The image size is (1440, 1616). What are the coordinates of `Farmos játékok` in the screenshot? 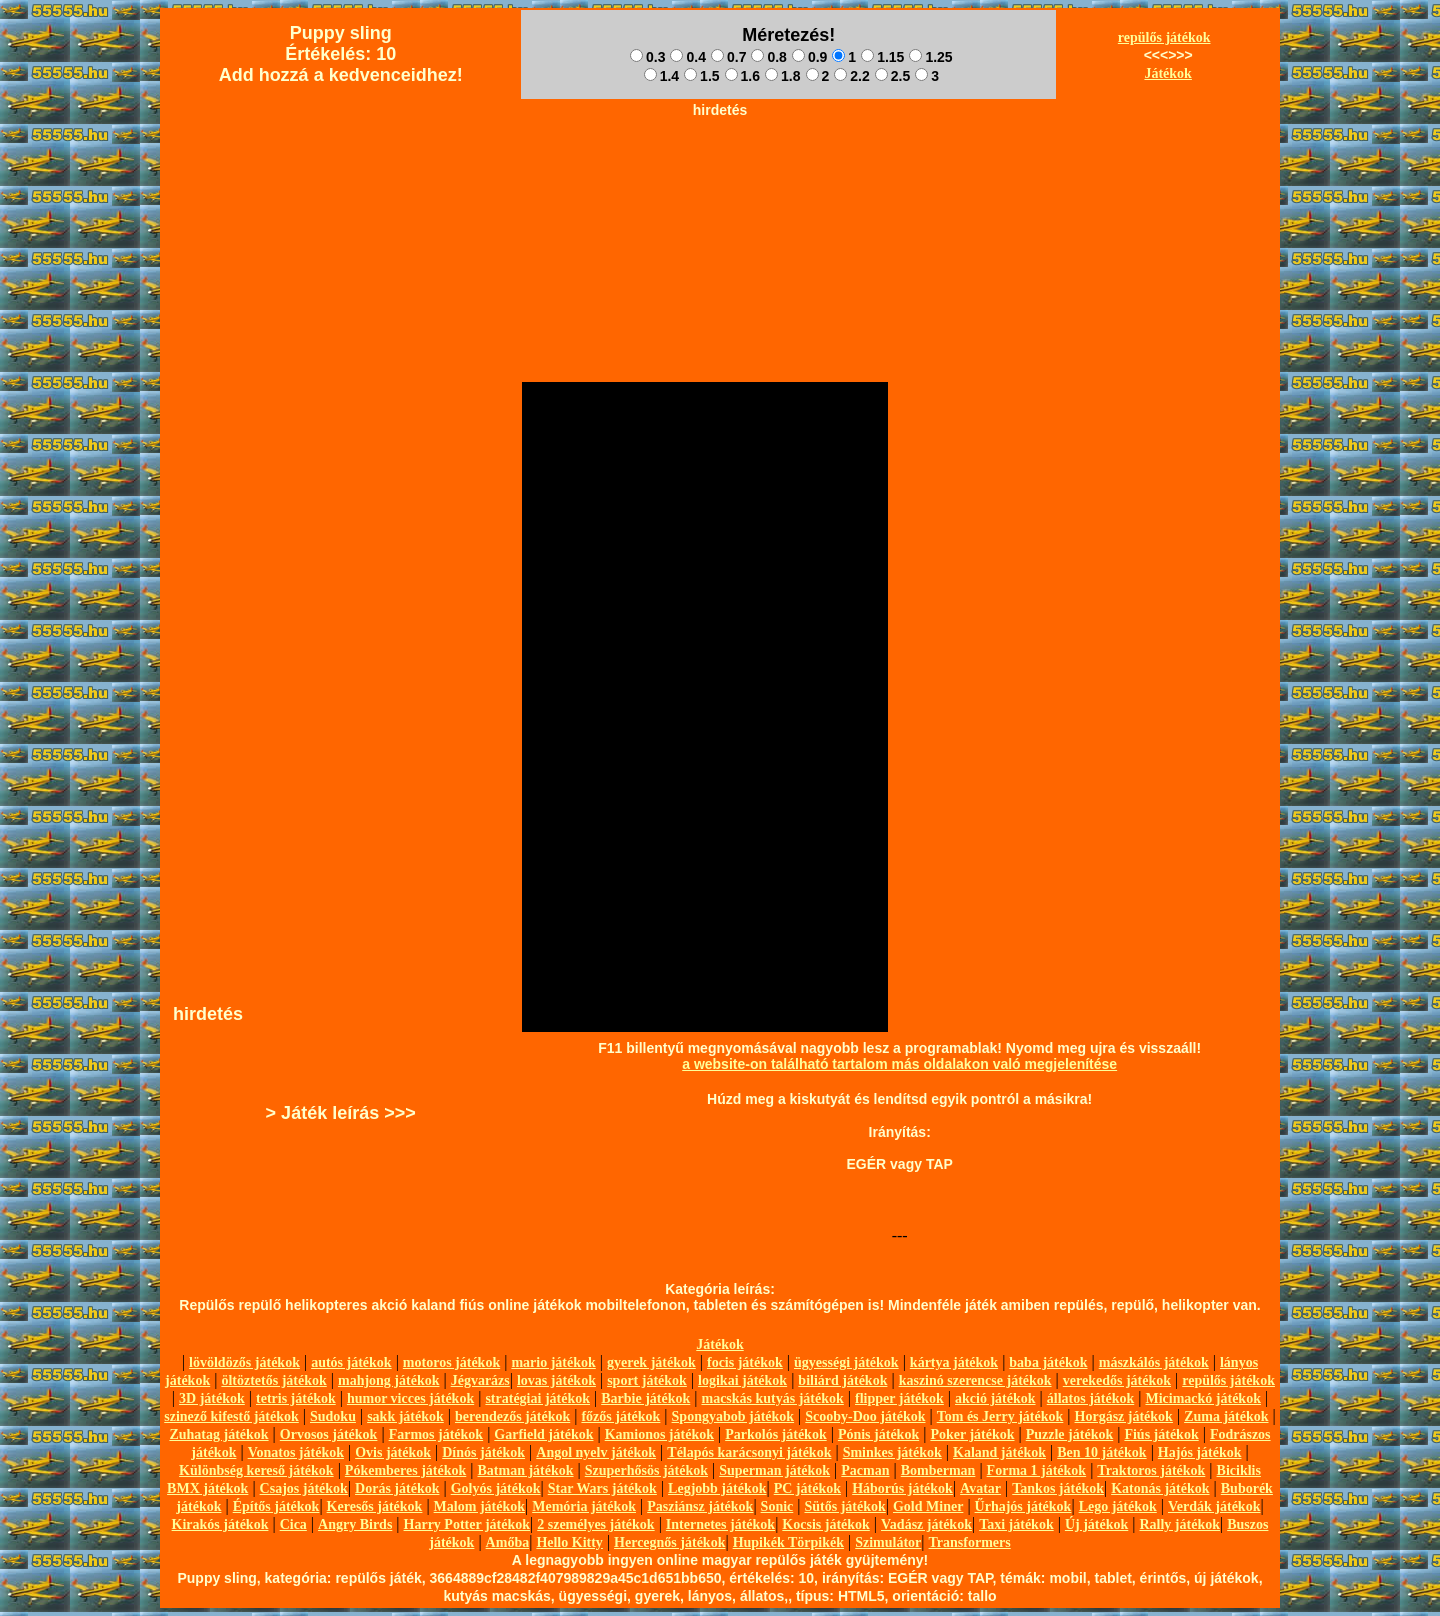 It's located at (436, 1434).